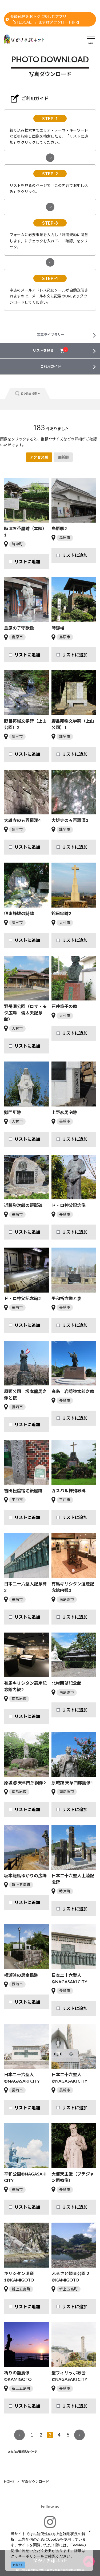 This screenshot has width=100, height=2576. I want to click on HOME, so click(9, 2481).